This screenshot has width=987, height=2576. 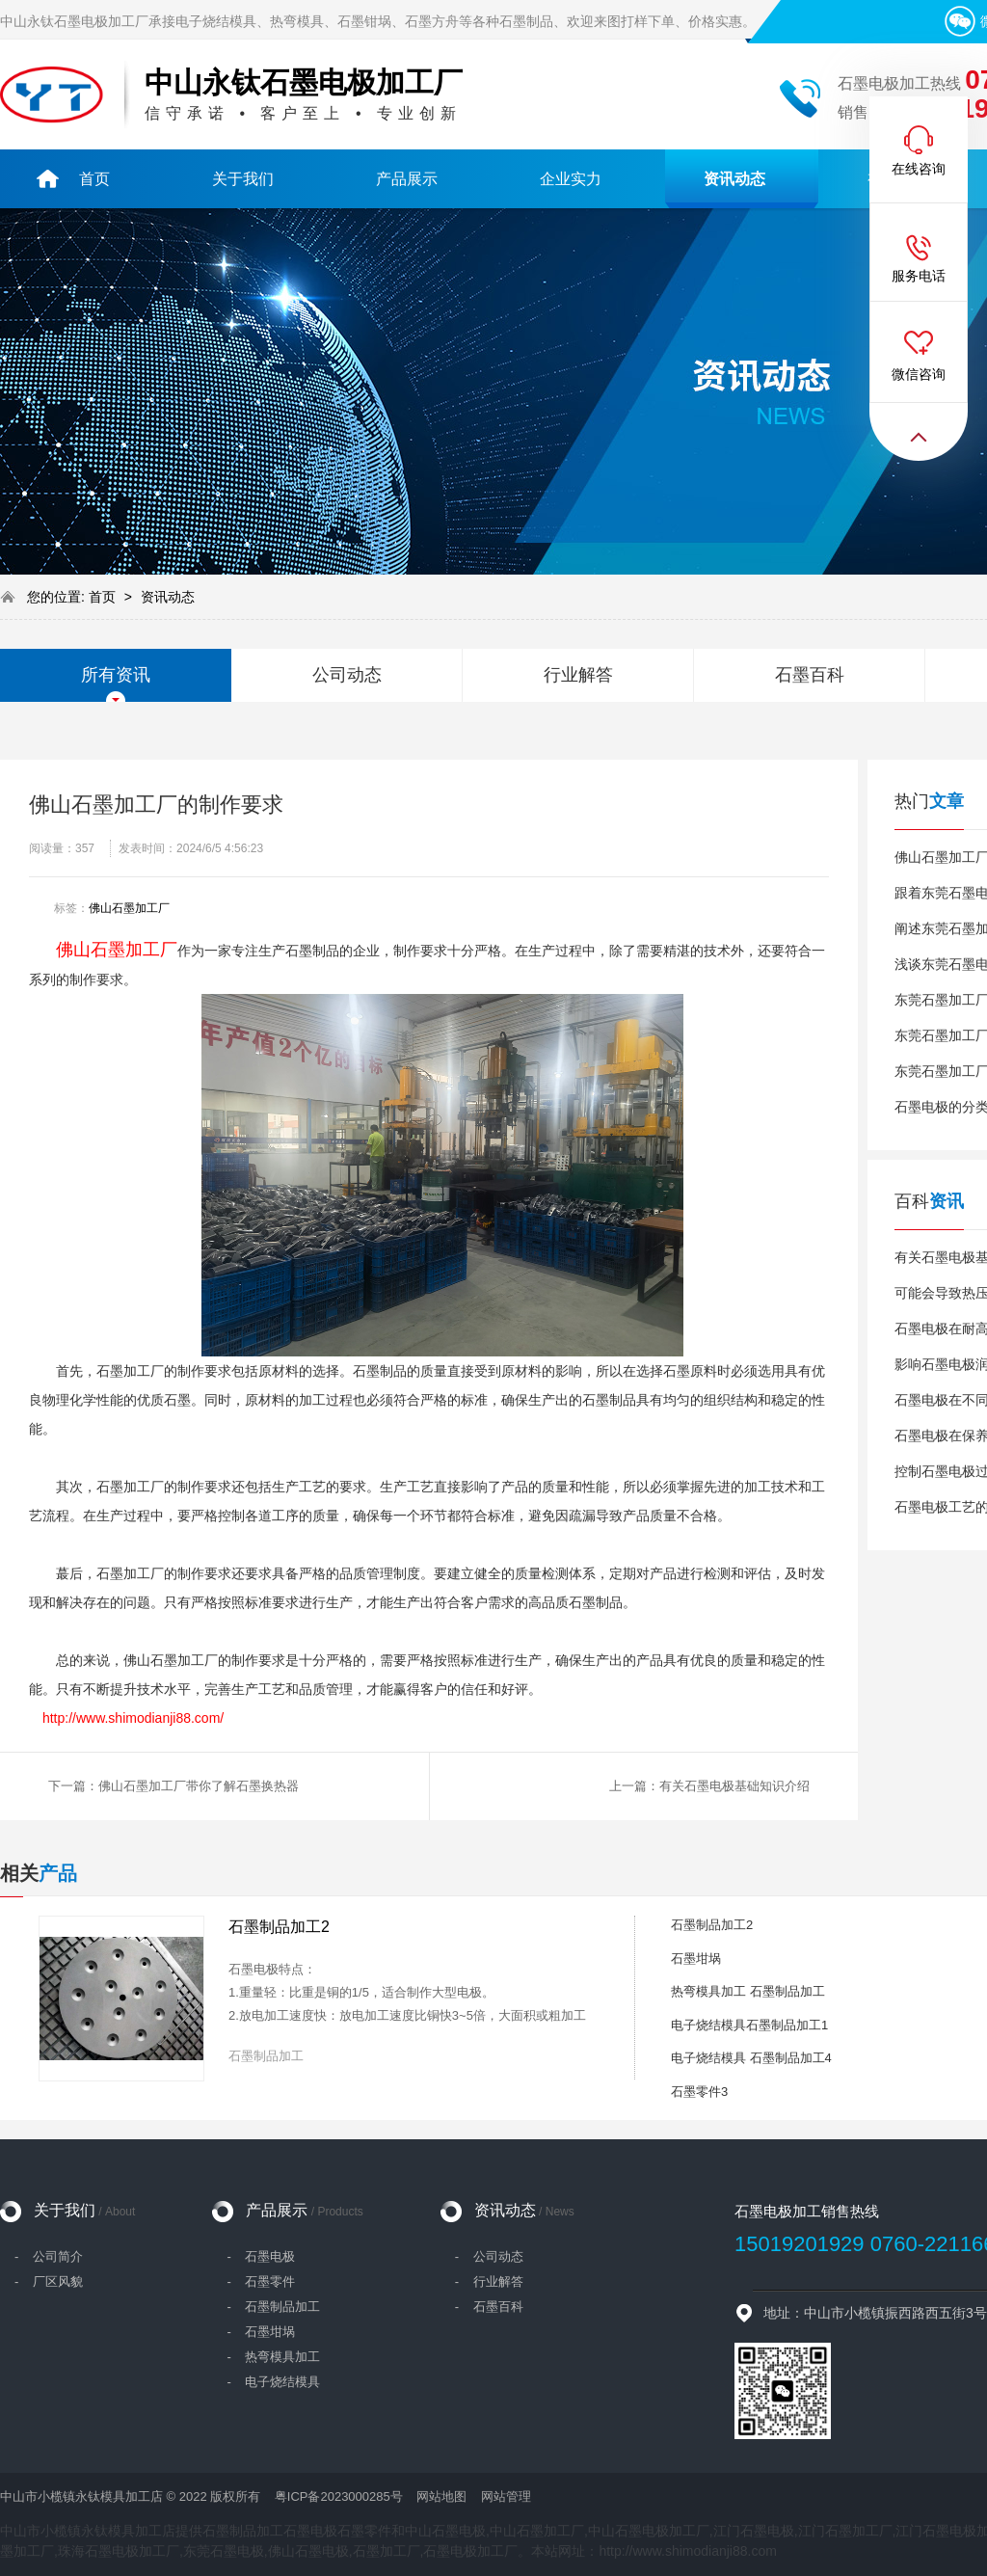 What do you see at coordinates (809, 674) in the screenshot?
I see `石墨百科` at bounding box center [809, 674].